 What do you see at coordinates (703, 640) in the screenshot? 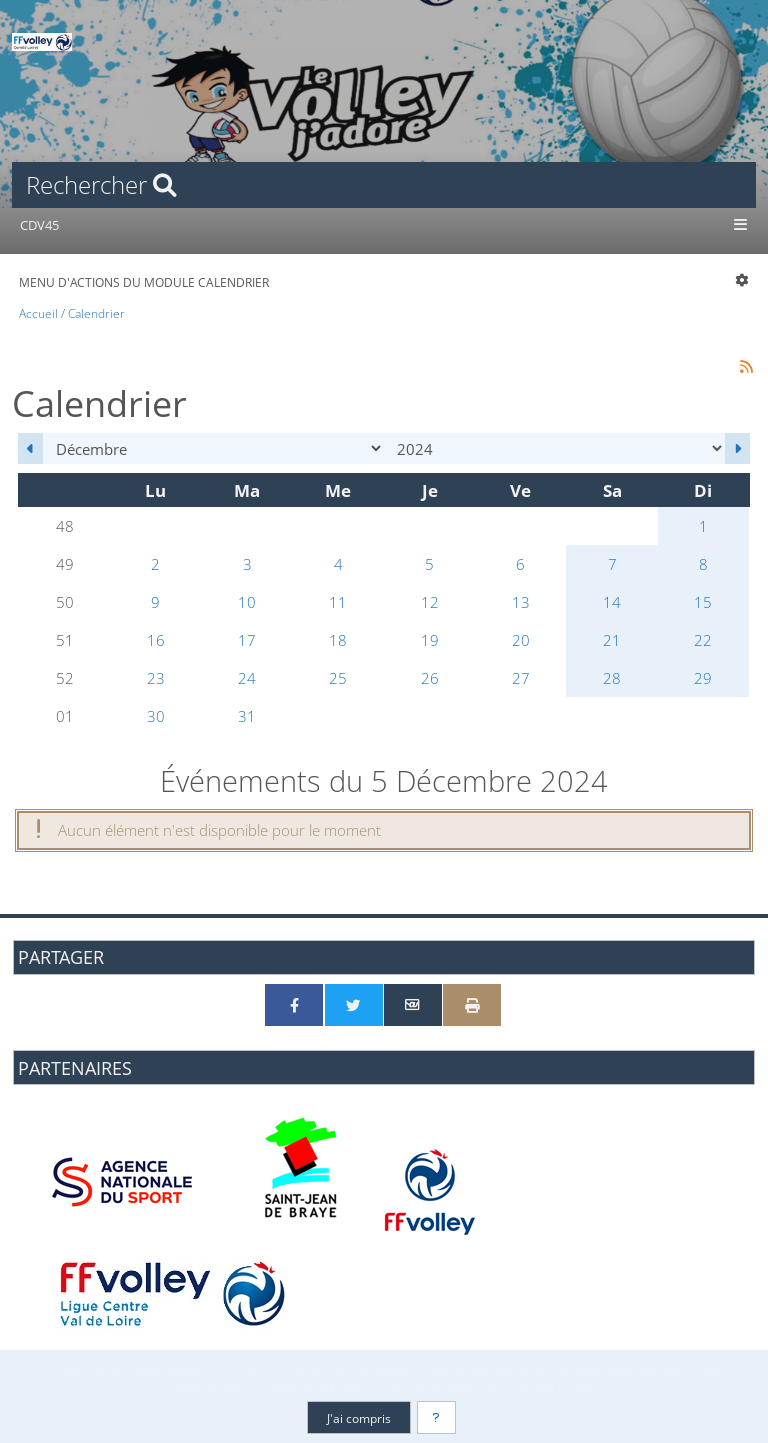
I see `22` at bounding box center [703, 640].